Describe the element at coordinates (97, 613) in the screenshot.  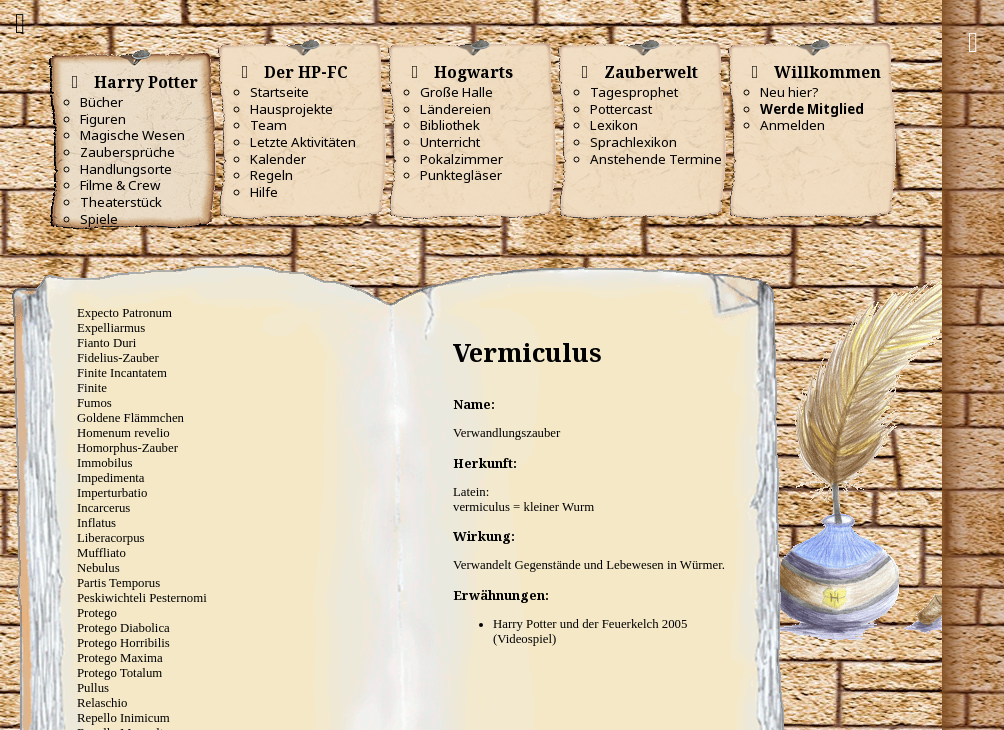
I see `Protego` at that location.